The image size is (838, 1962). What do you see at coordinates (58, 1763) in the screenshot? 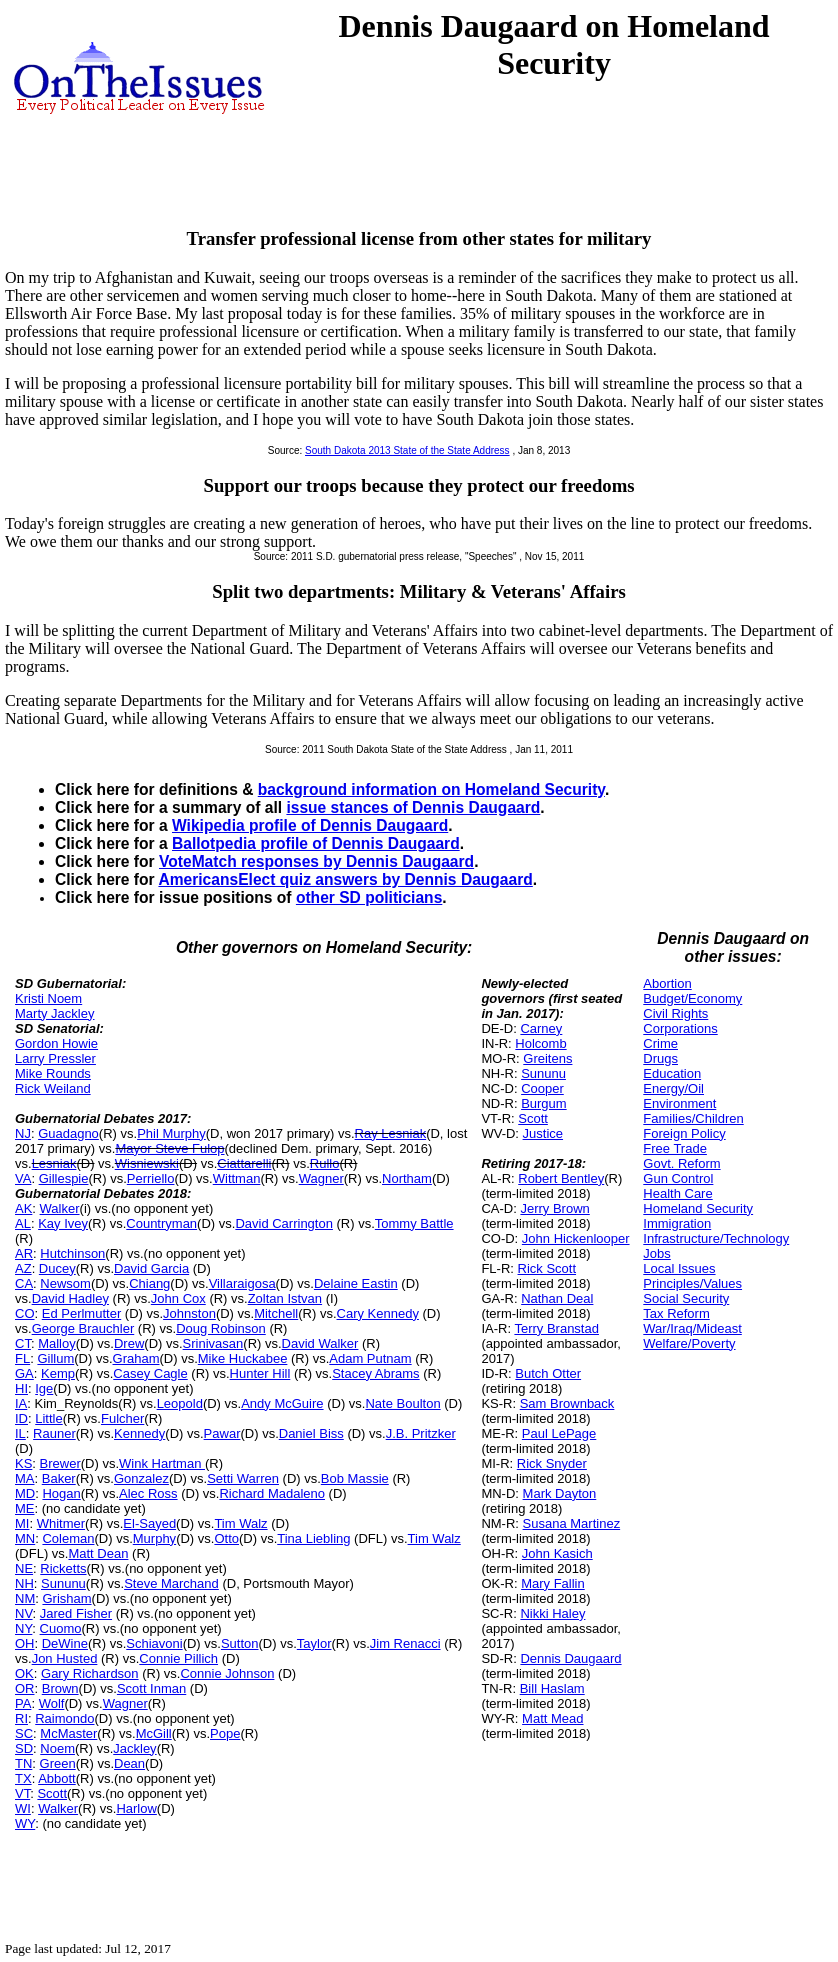
I see `Green` at bounding box center [58, 1763].